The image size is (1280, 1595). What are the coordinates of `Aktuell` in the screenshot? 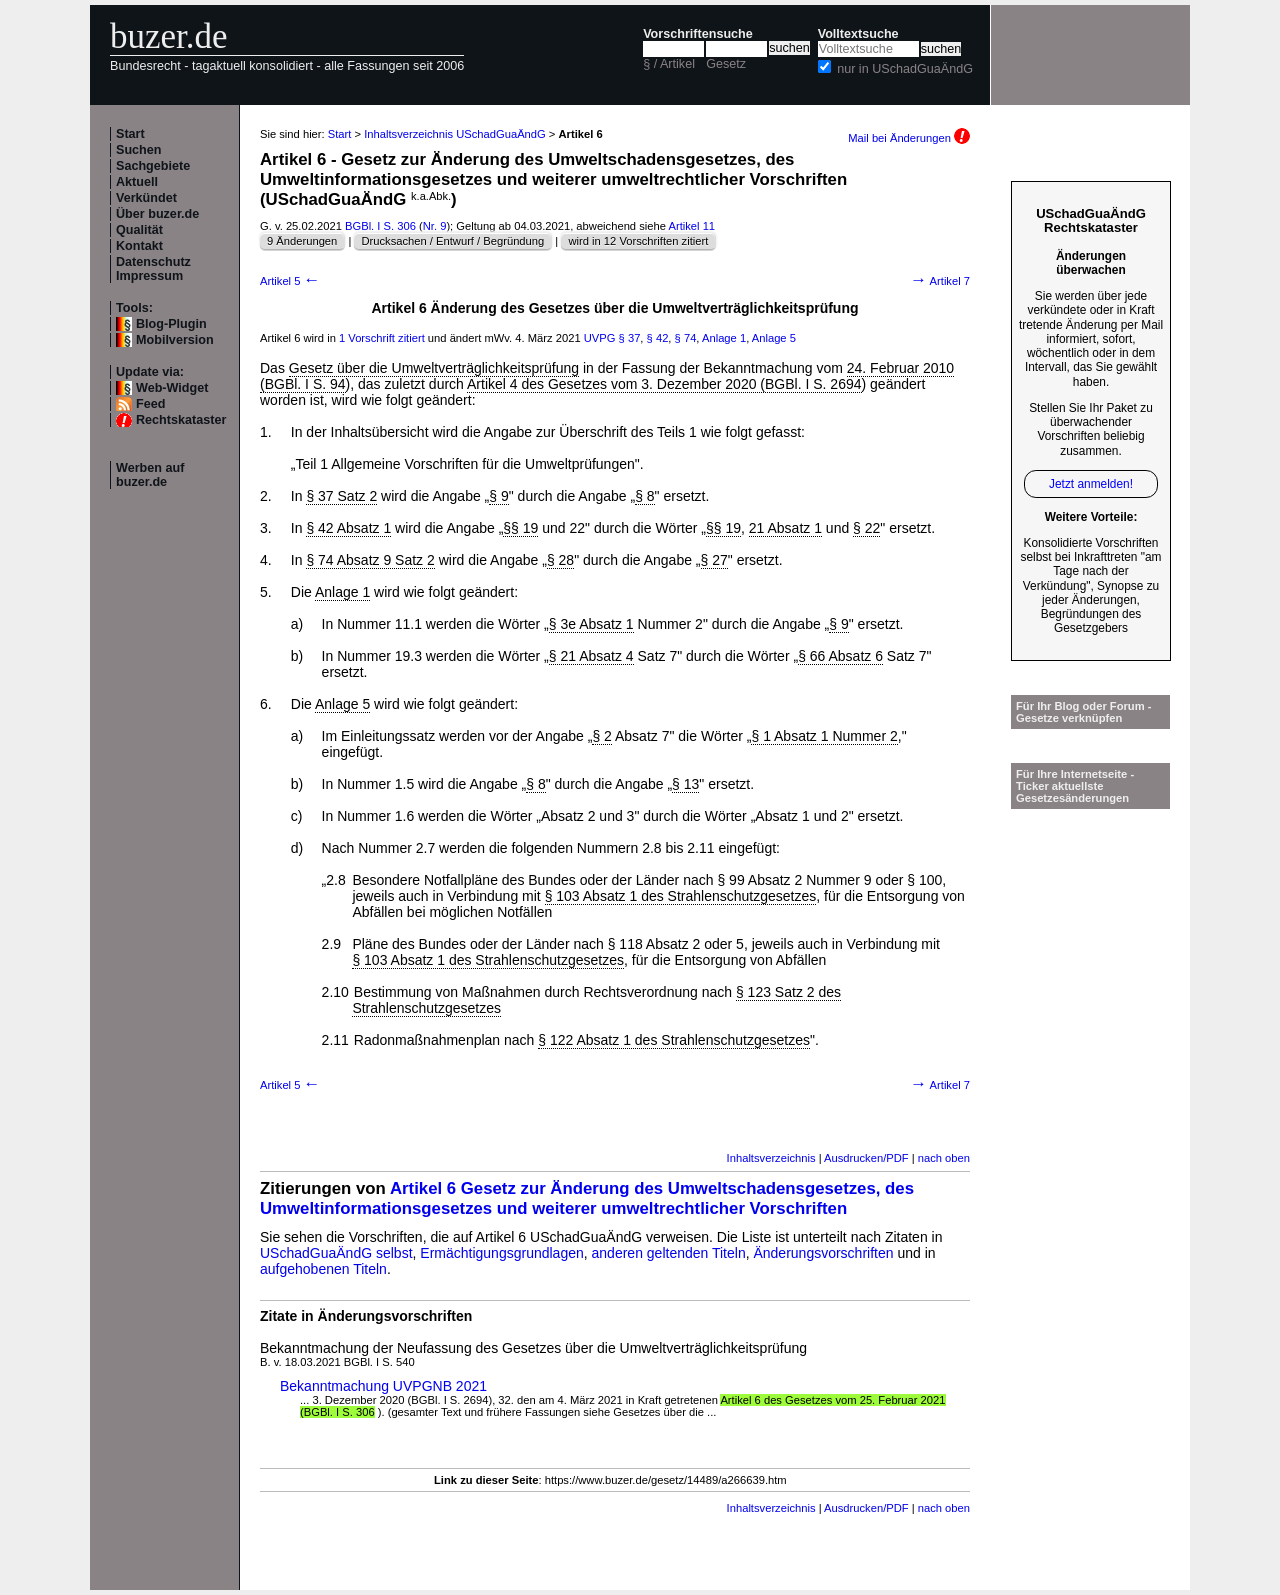 It's located at (137, 182).